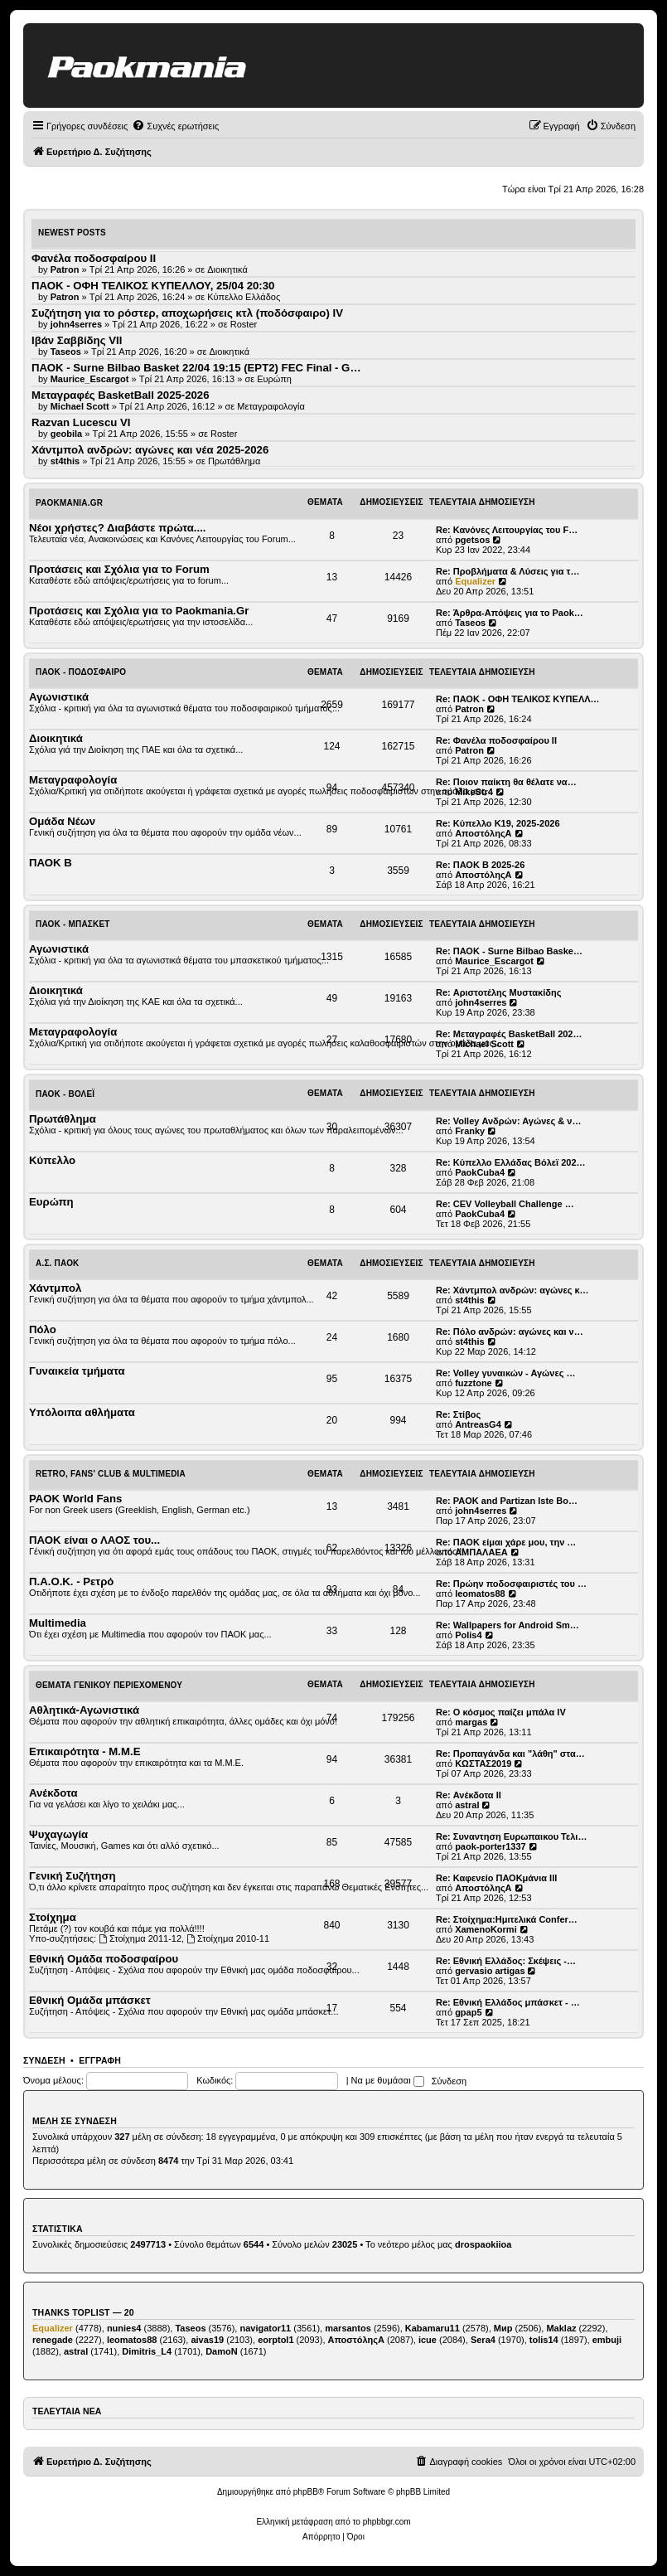 The width and height of the screenshot is (667, 2576). I want to click on ΠΑΟΚ - Βόλεϊ, so click(65, 1094).